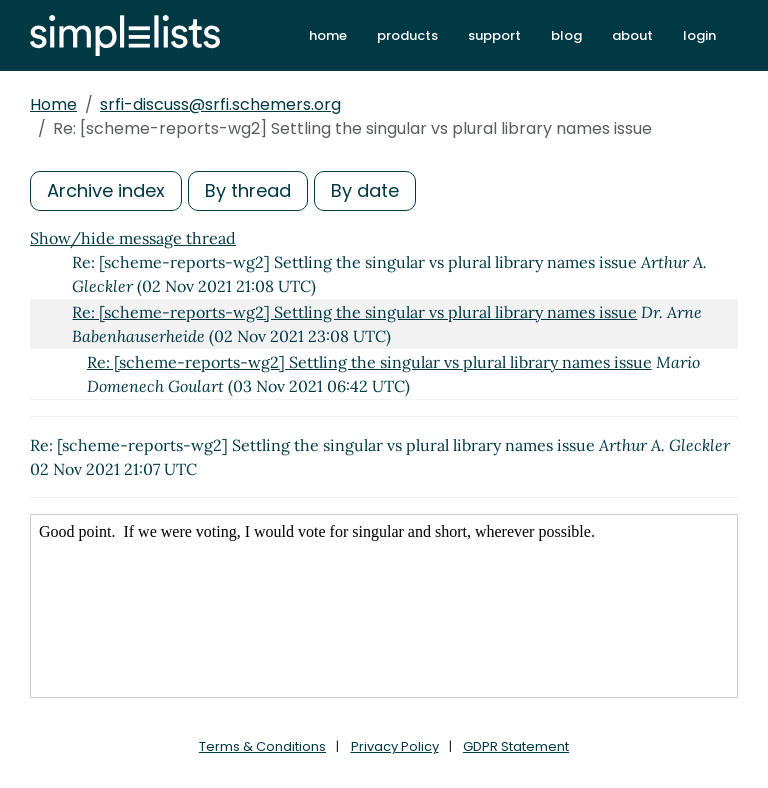 This screenshot has width=768, height=788. Describe the element at coordinates (133, 238) in the screenshot. I see `Show/hide message thread` at that location.